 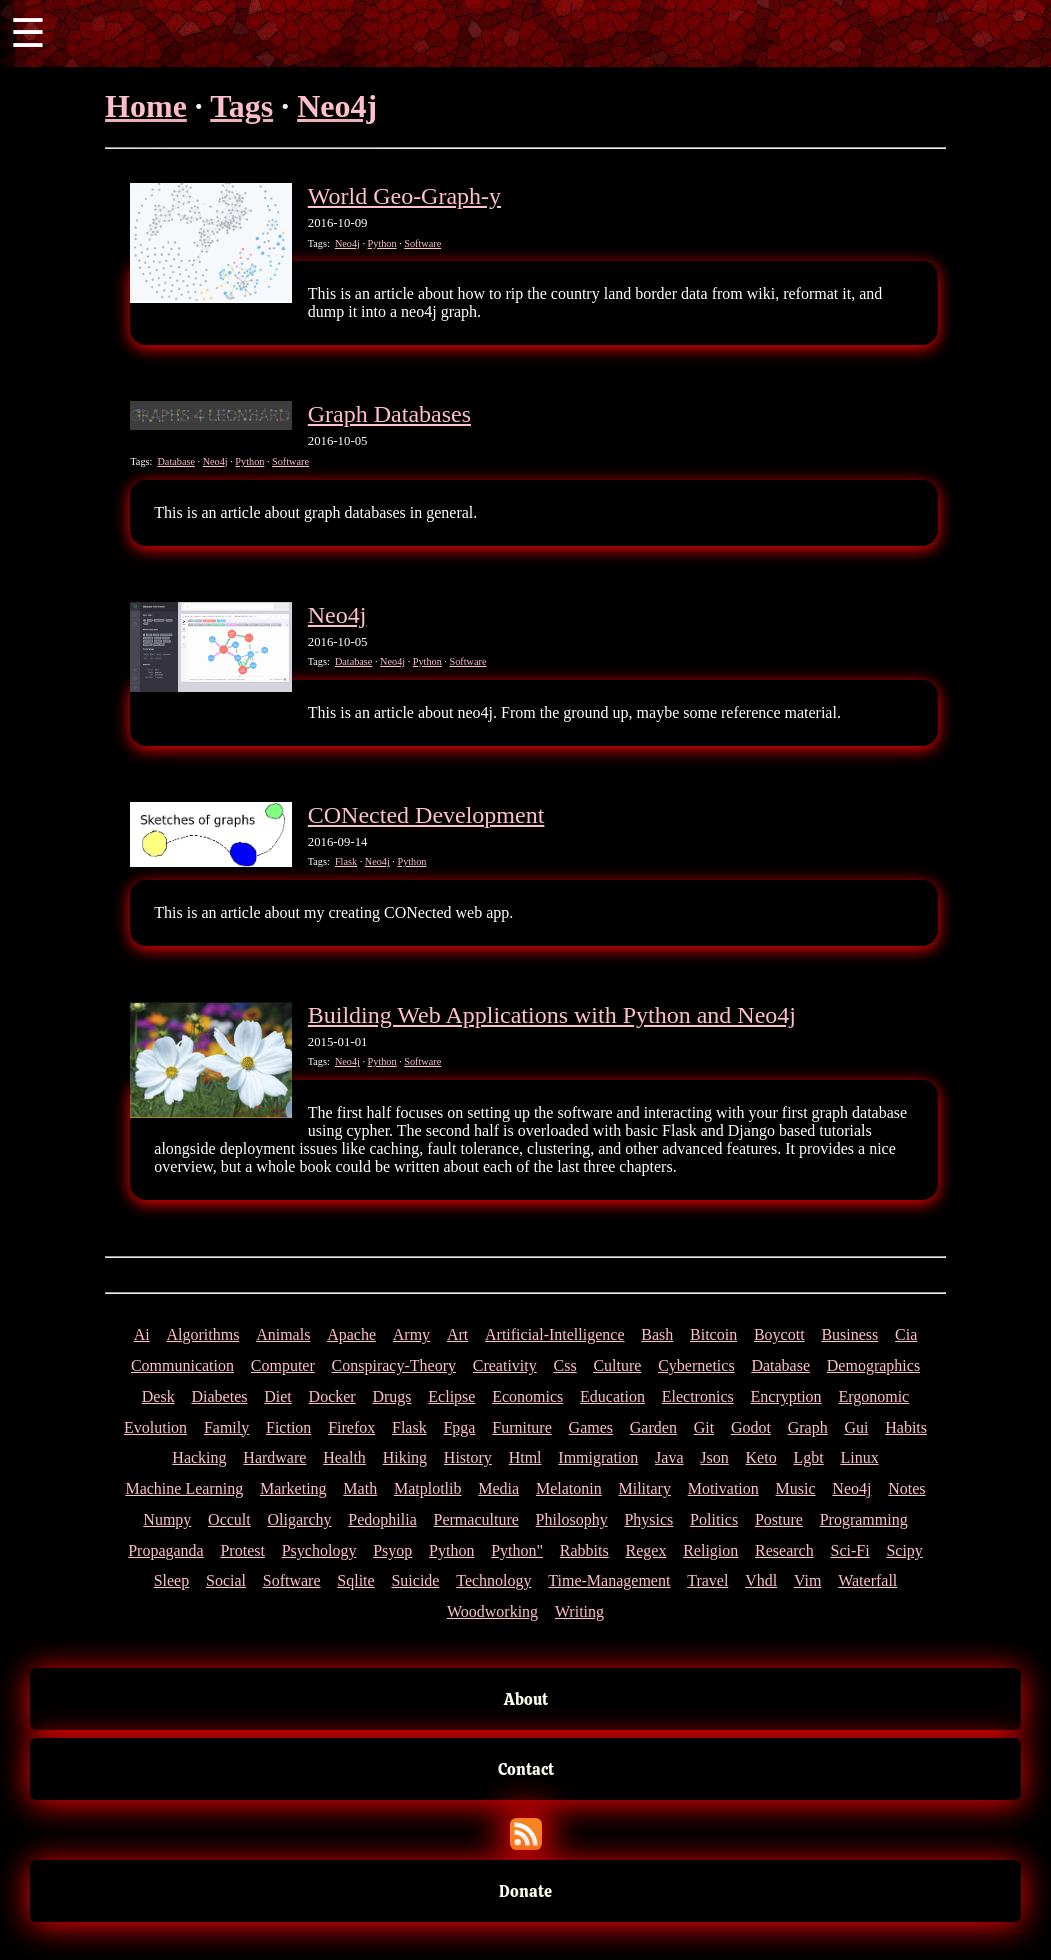 What do you see at coordinates (451, 1396) in the screenshot?
I see `Eclipse` at bounding box center [451, 1396].